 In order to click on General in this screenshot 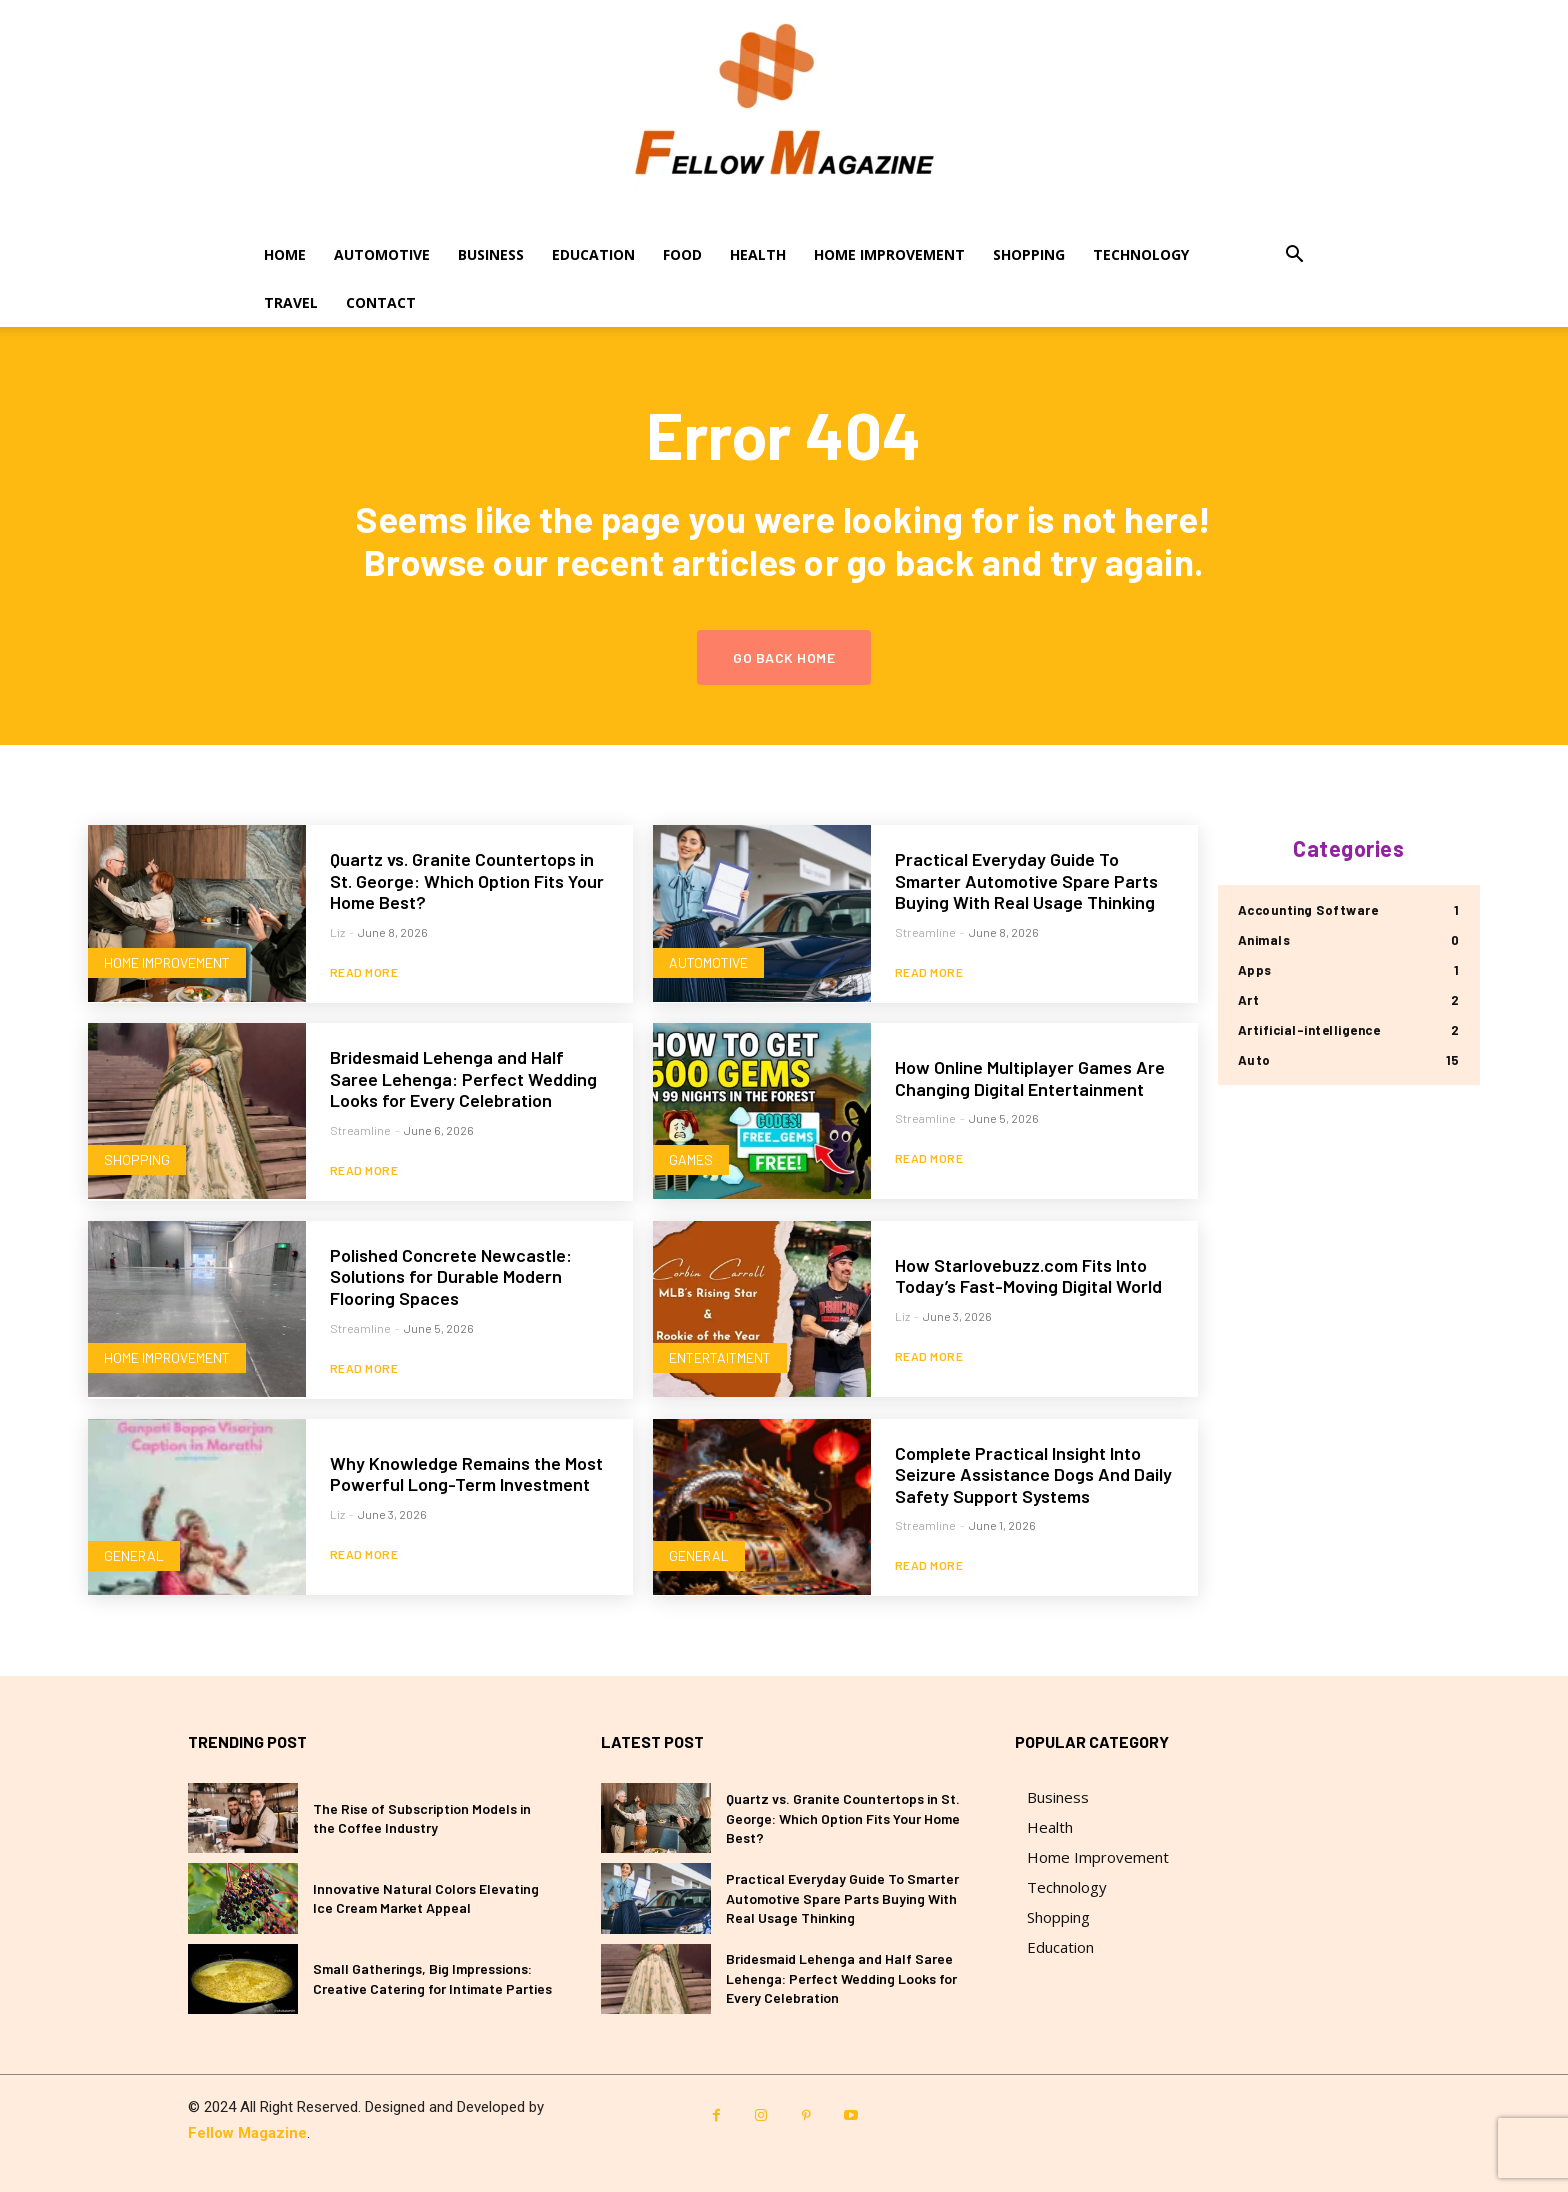, I will do `click(134, 1555)`.